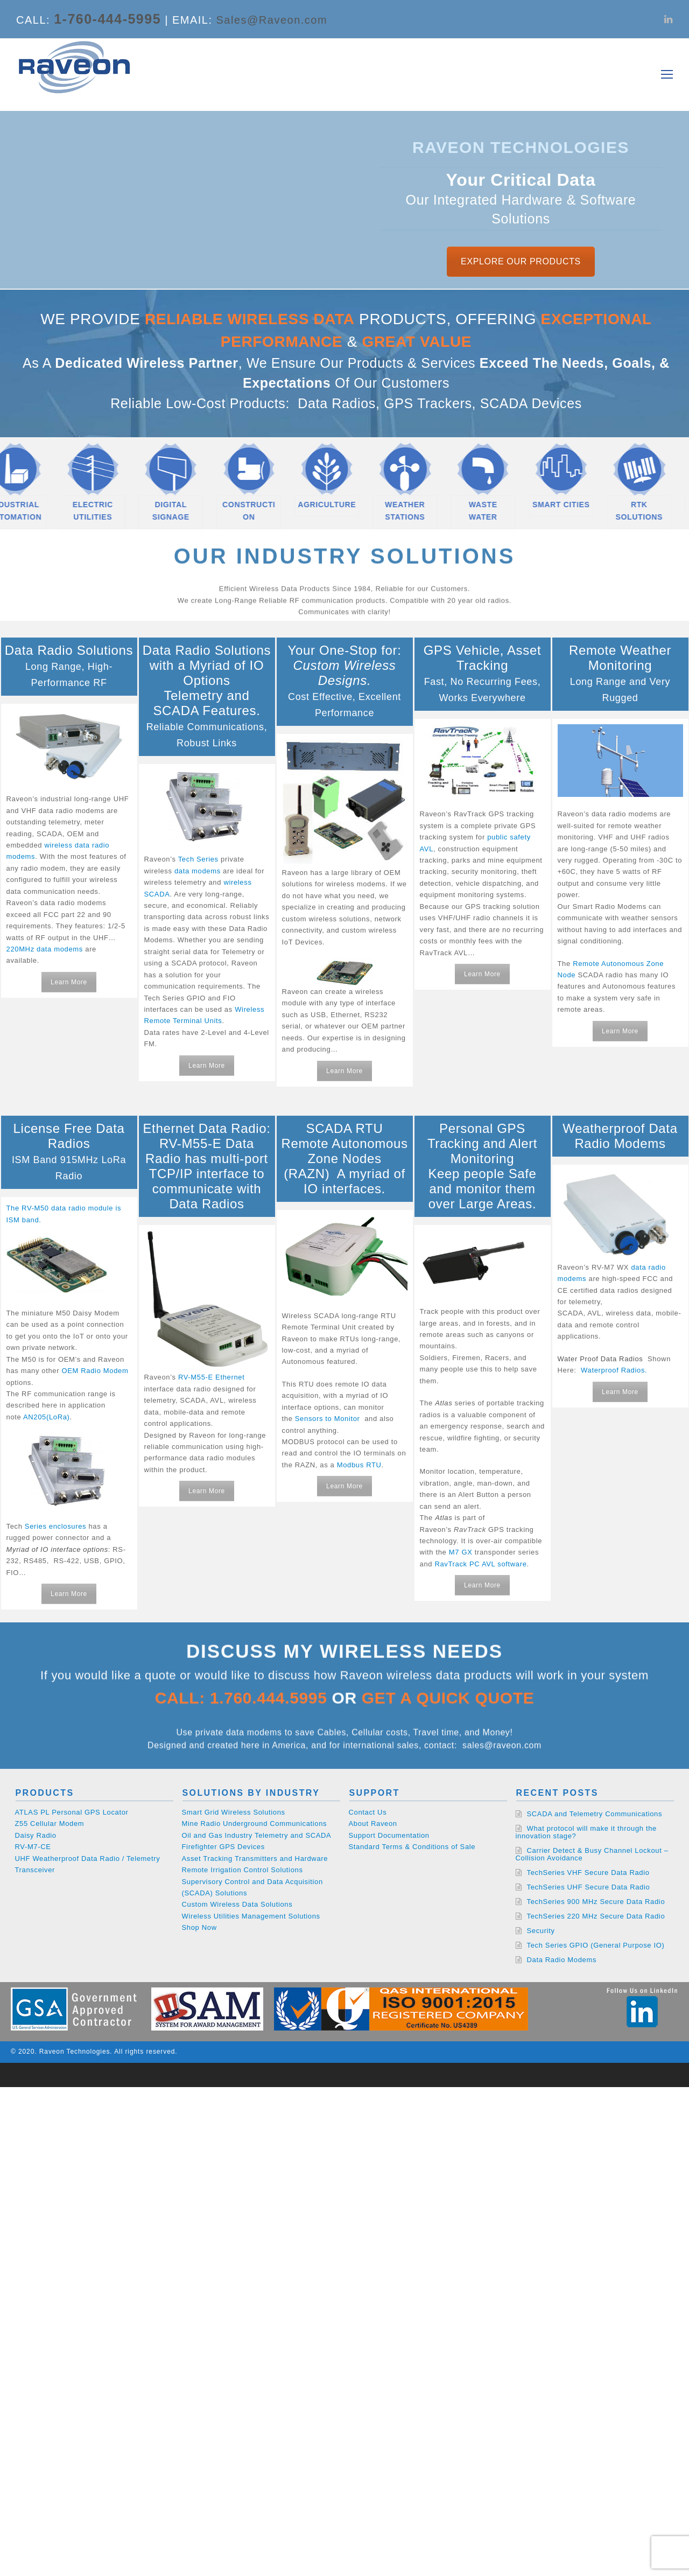 This screenshot has height=2576, width=689. Describe the element at coordinates (592, 1854) in the screenshot. I see `Carrier Detect & Busy Channel Lockout – Collision Avoidance` at that location.